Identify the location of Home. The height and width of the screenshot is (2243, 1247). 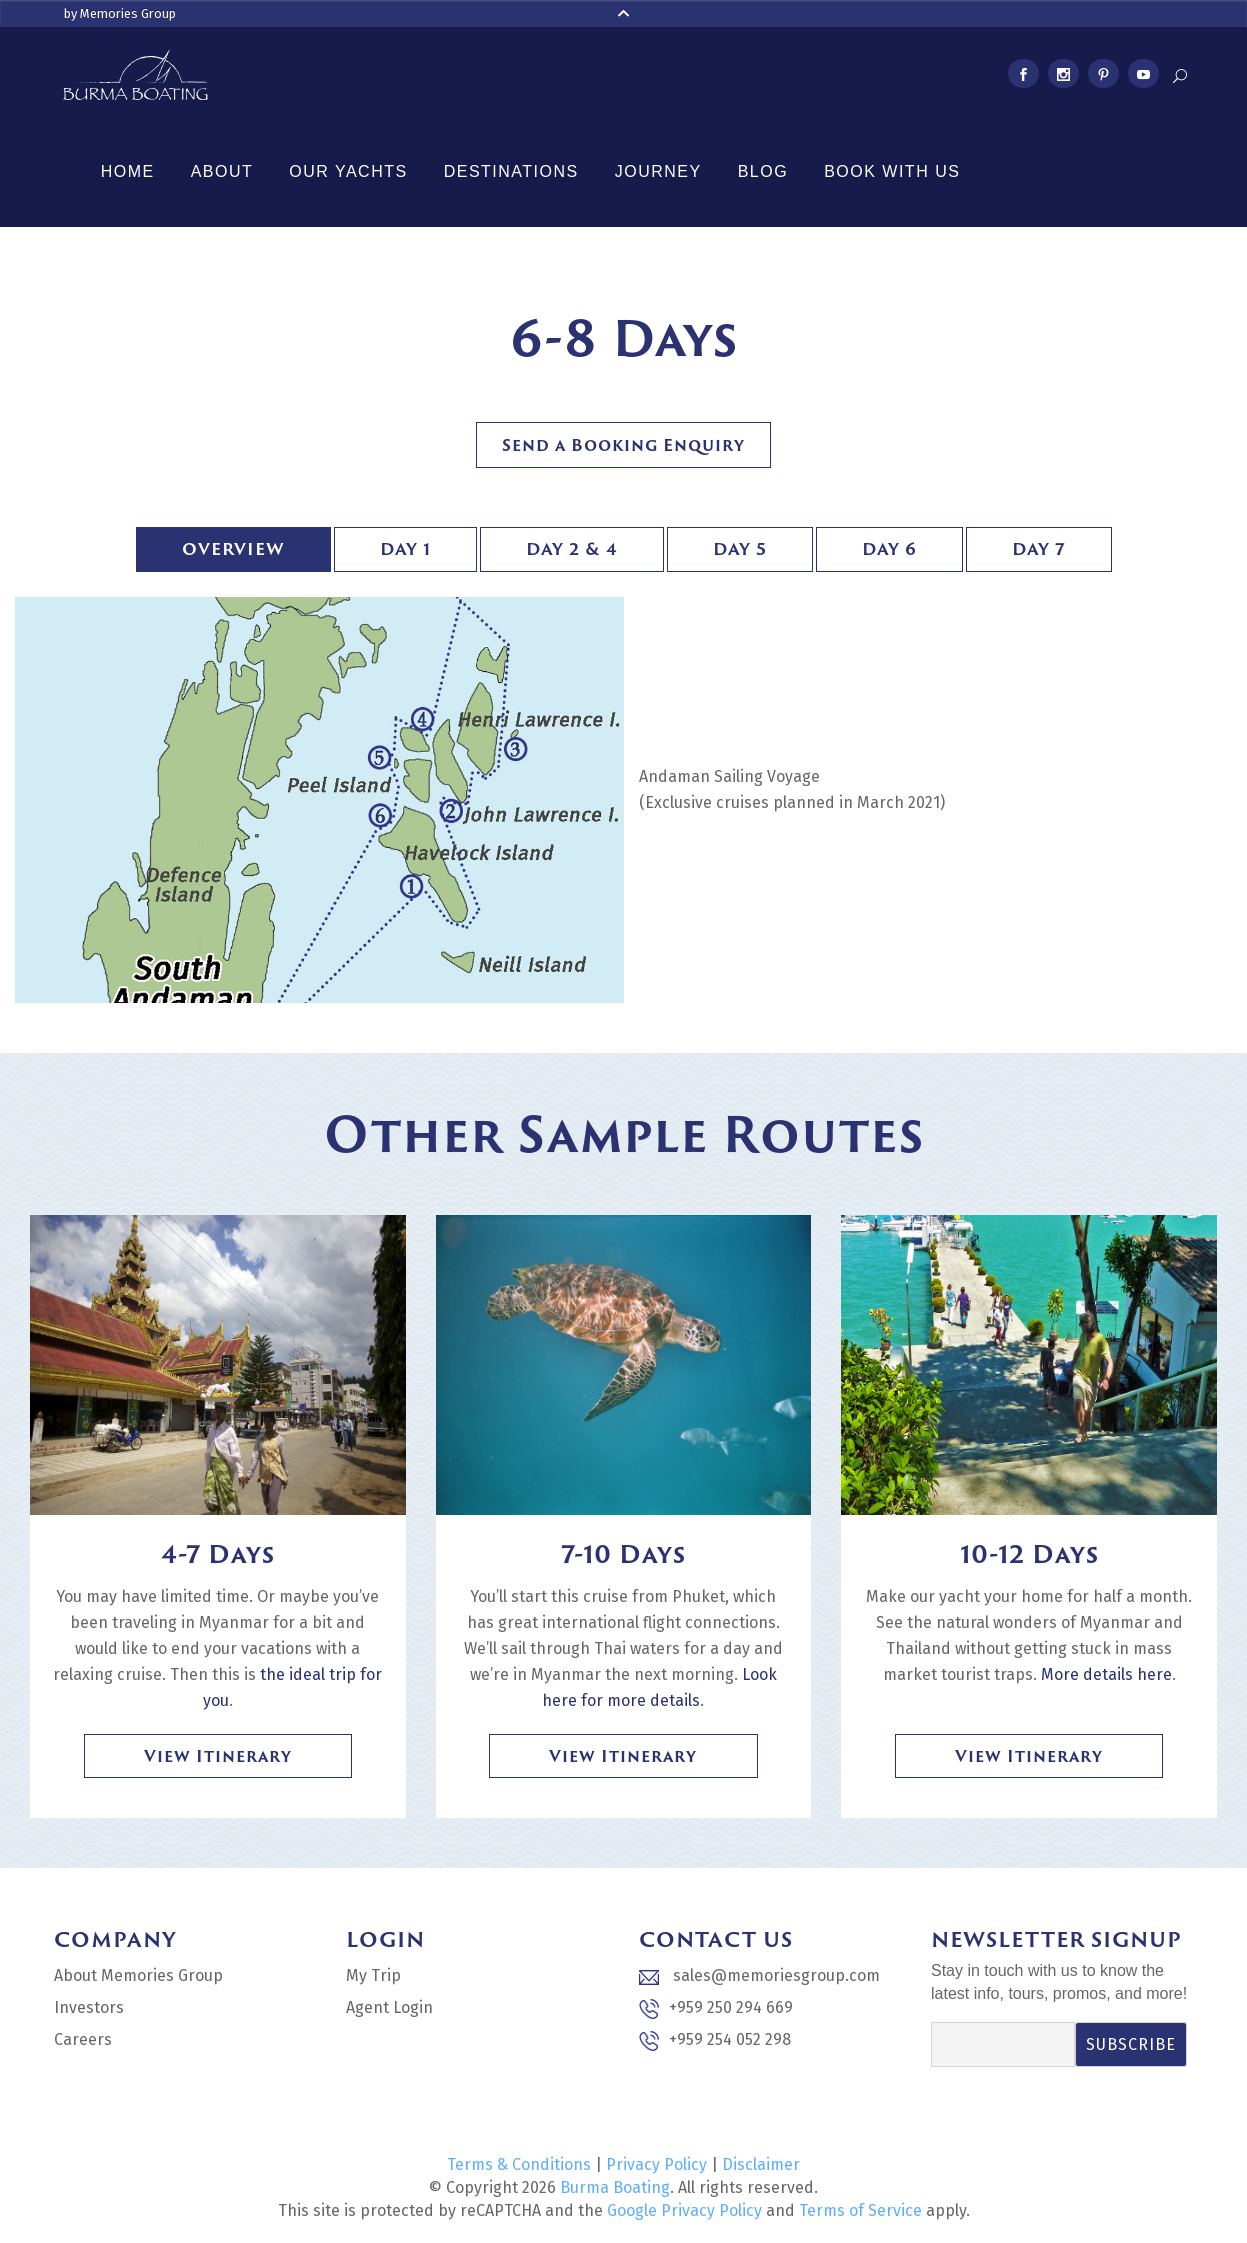
(128, 171).